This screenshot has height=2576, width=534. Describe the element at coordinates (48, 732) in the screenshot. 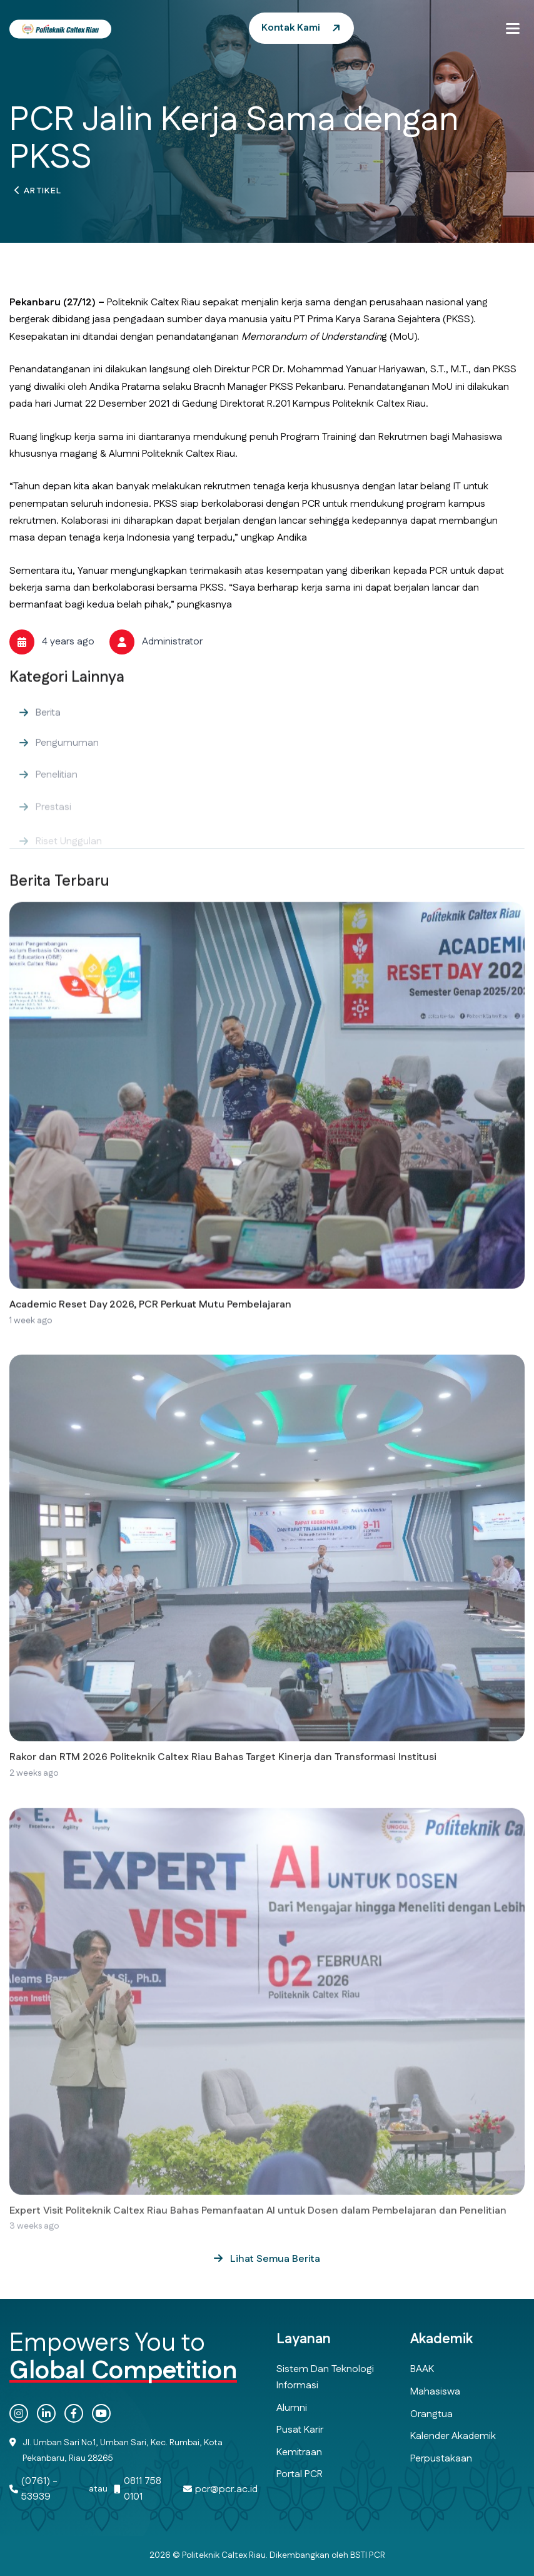

I see `Berita` at that location.